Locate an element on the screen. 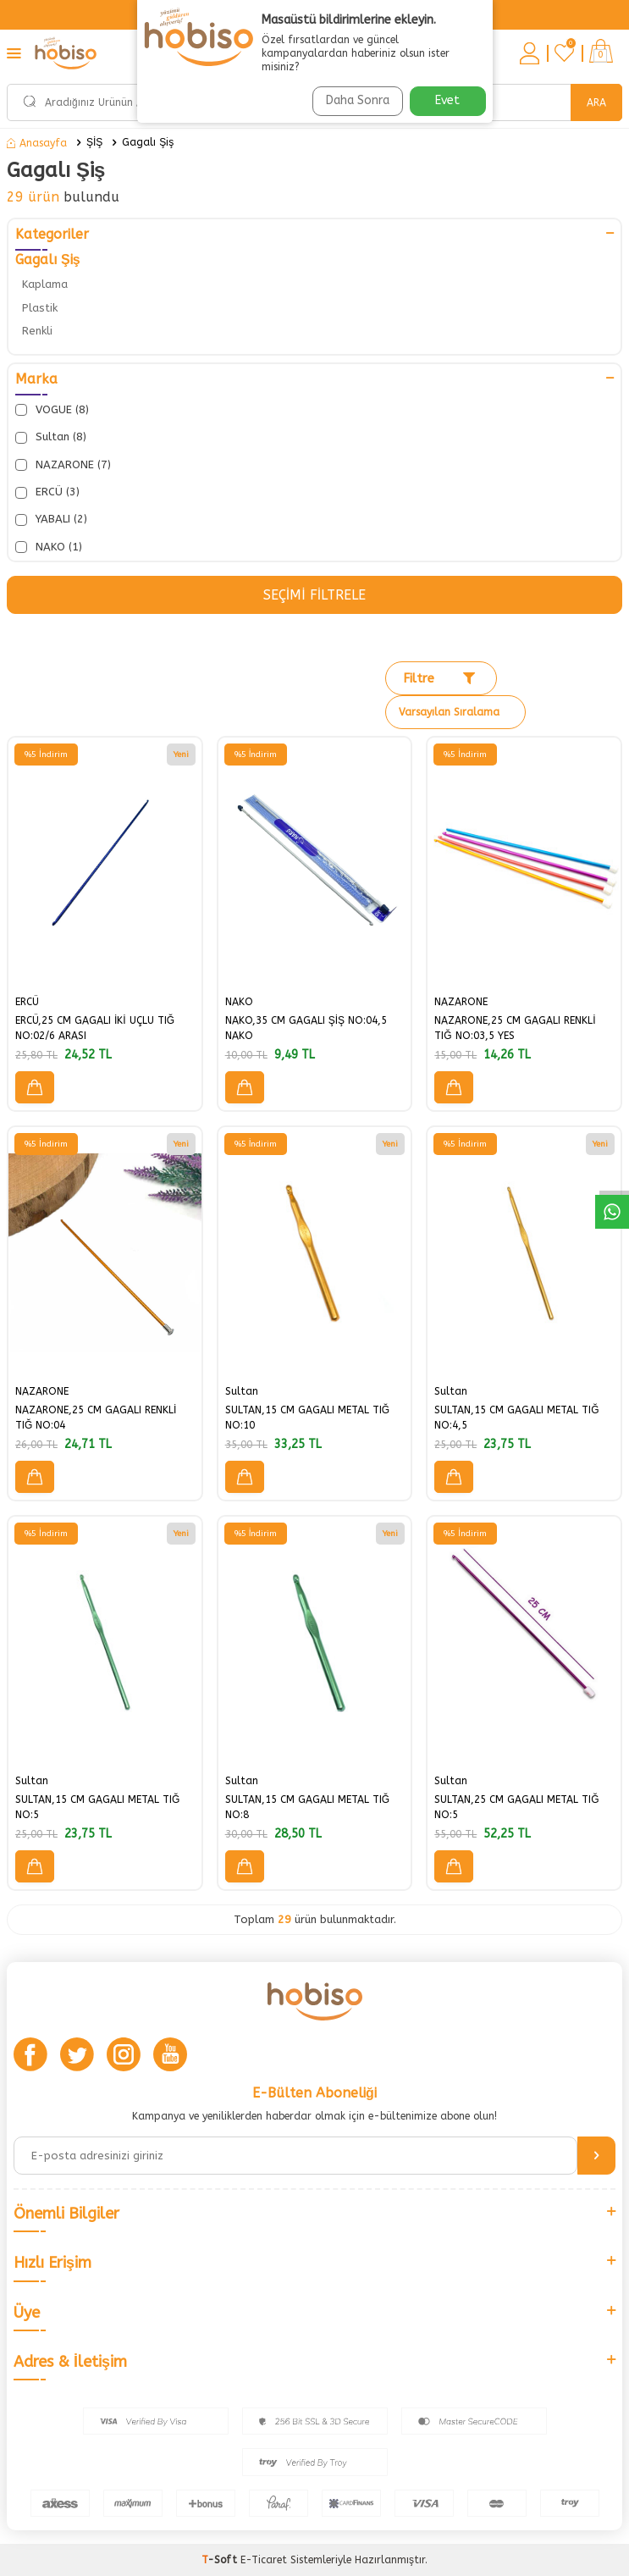 The image size is (629, 2576). Sultan is located at coordinates (241, 1391).